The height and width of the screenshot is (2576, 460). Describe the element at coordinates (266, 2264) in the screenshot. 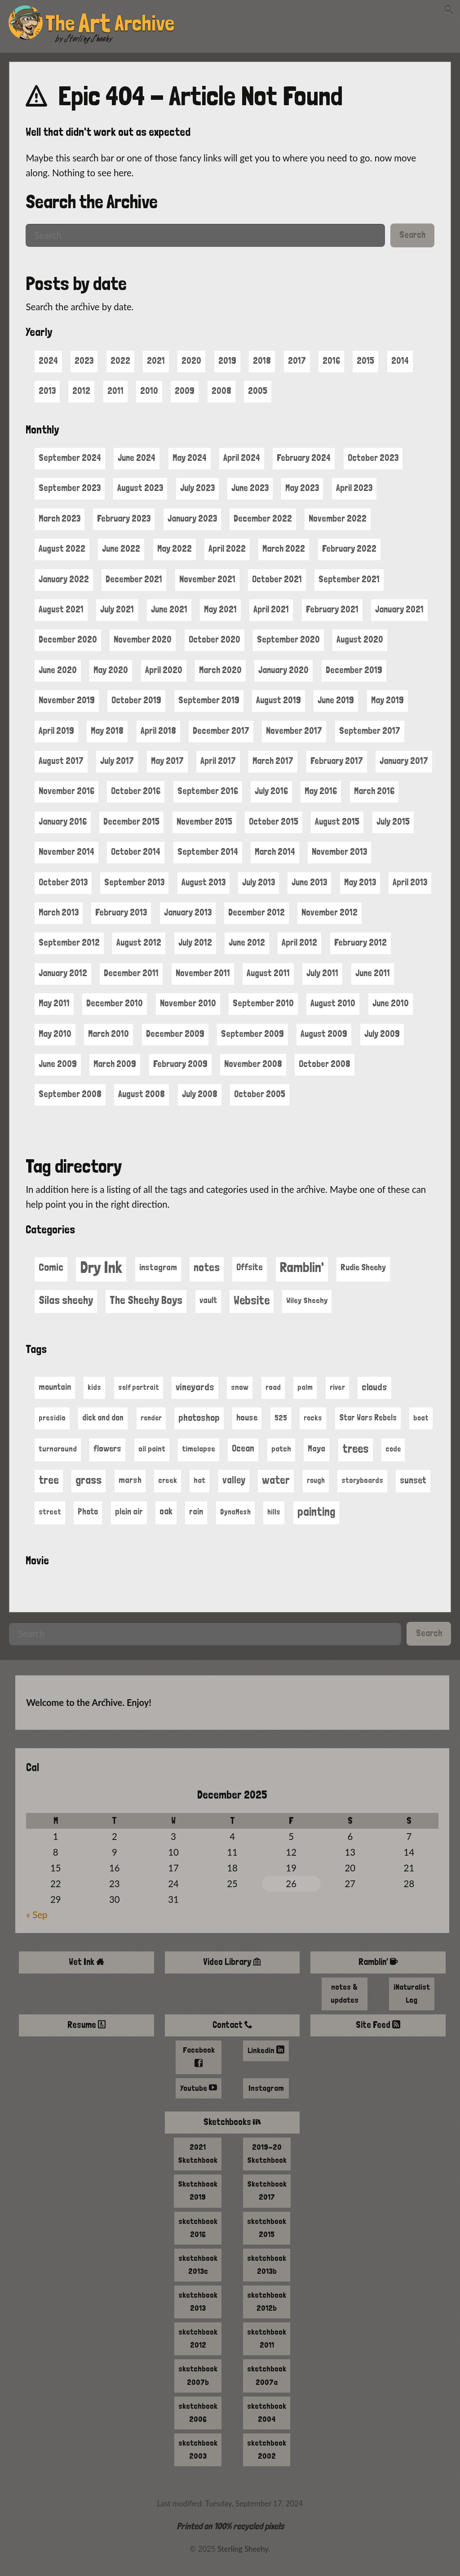

I see `sketchbook 2013b` at that location.